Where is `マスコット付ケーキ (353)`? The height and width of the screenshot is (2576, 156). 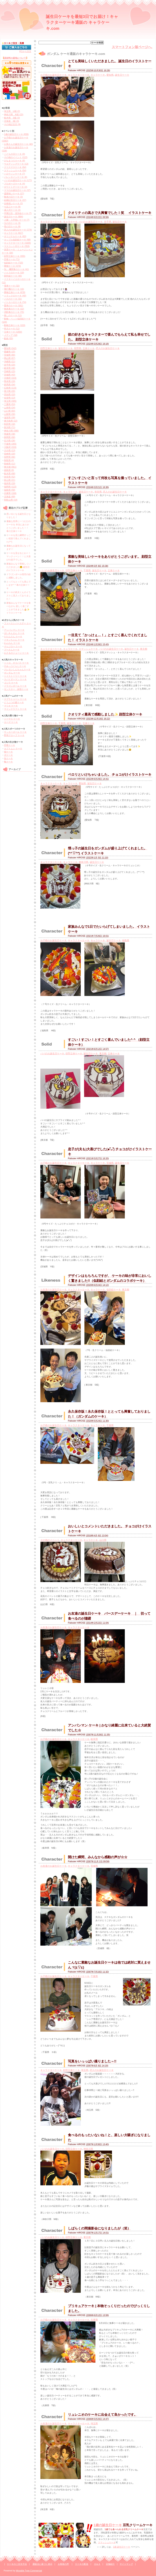 マスコット付ケーキ (353) is located at coordinates (17, 246).